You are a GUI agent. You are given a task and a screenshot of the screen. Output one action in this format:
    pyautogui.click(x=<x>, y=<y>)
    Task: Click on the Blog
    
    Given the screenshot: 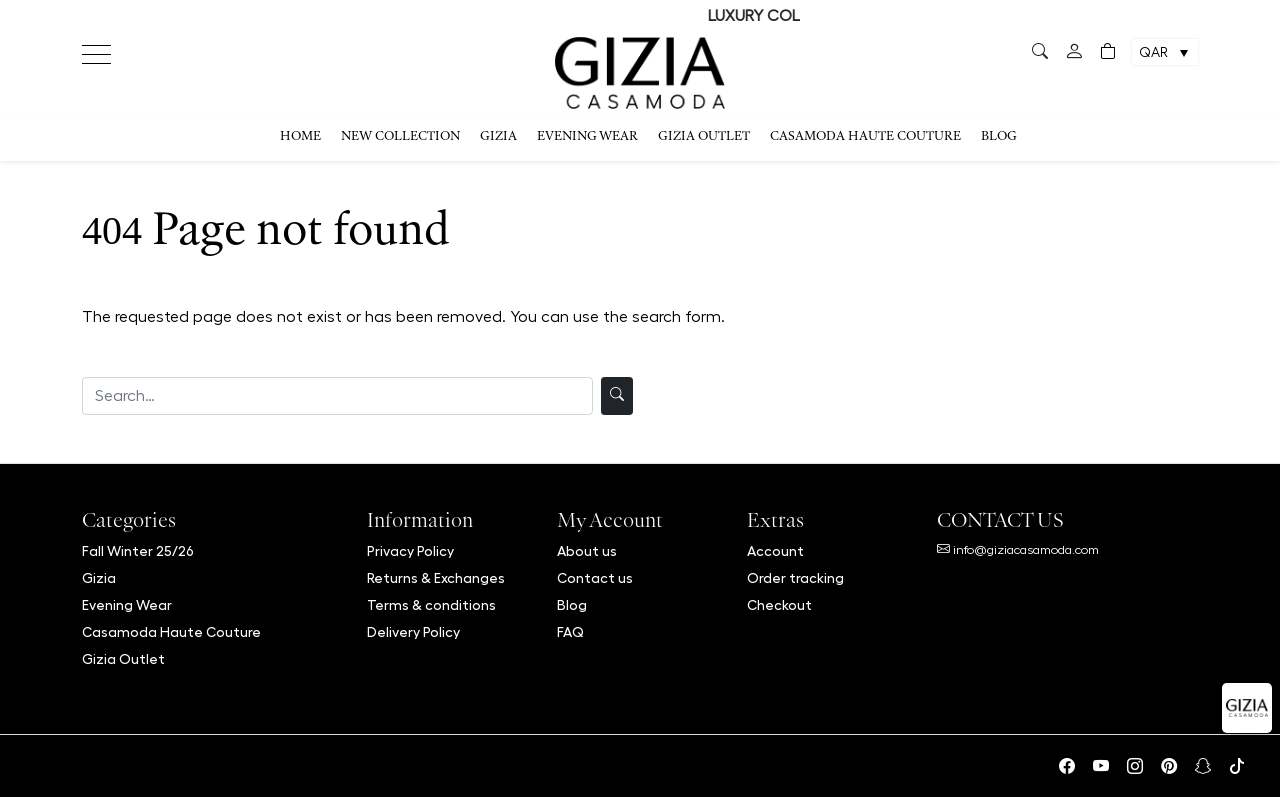 What is the action you would take?
    pyautogui.click(x=999, y=137)
    